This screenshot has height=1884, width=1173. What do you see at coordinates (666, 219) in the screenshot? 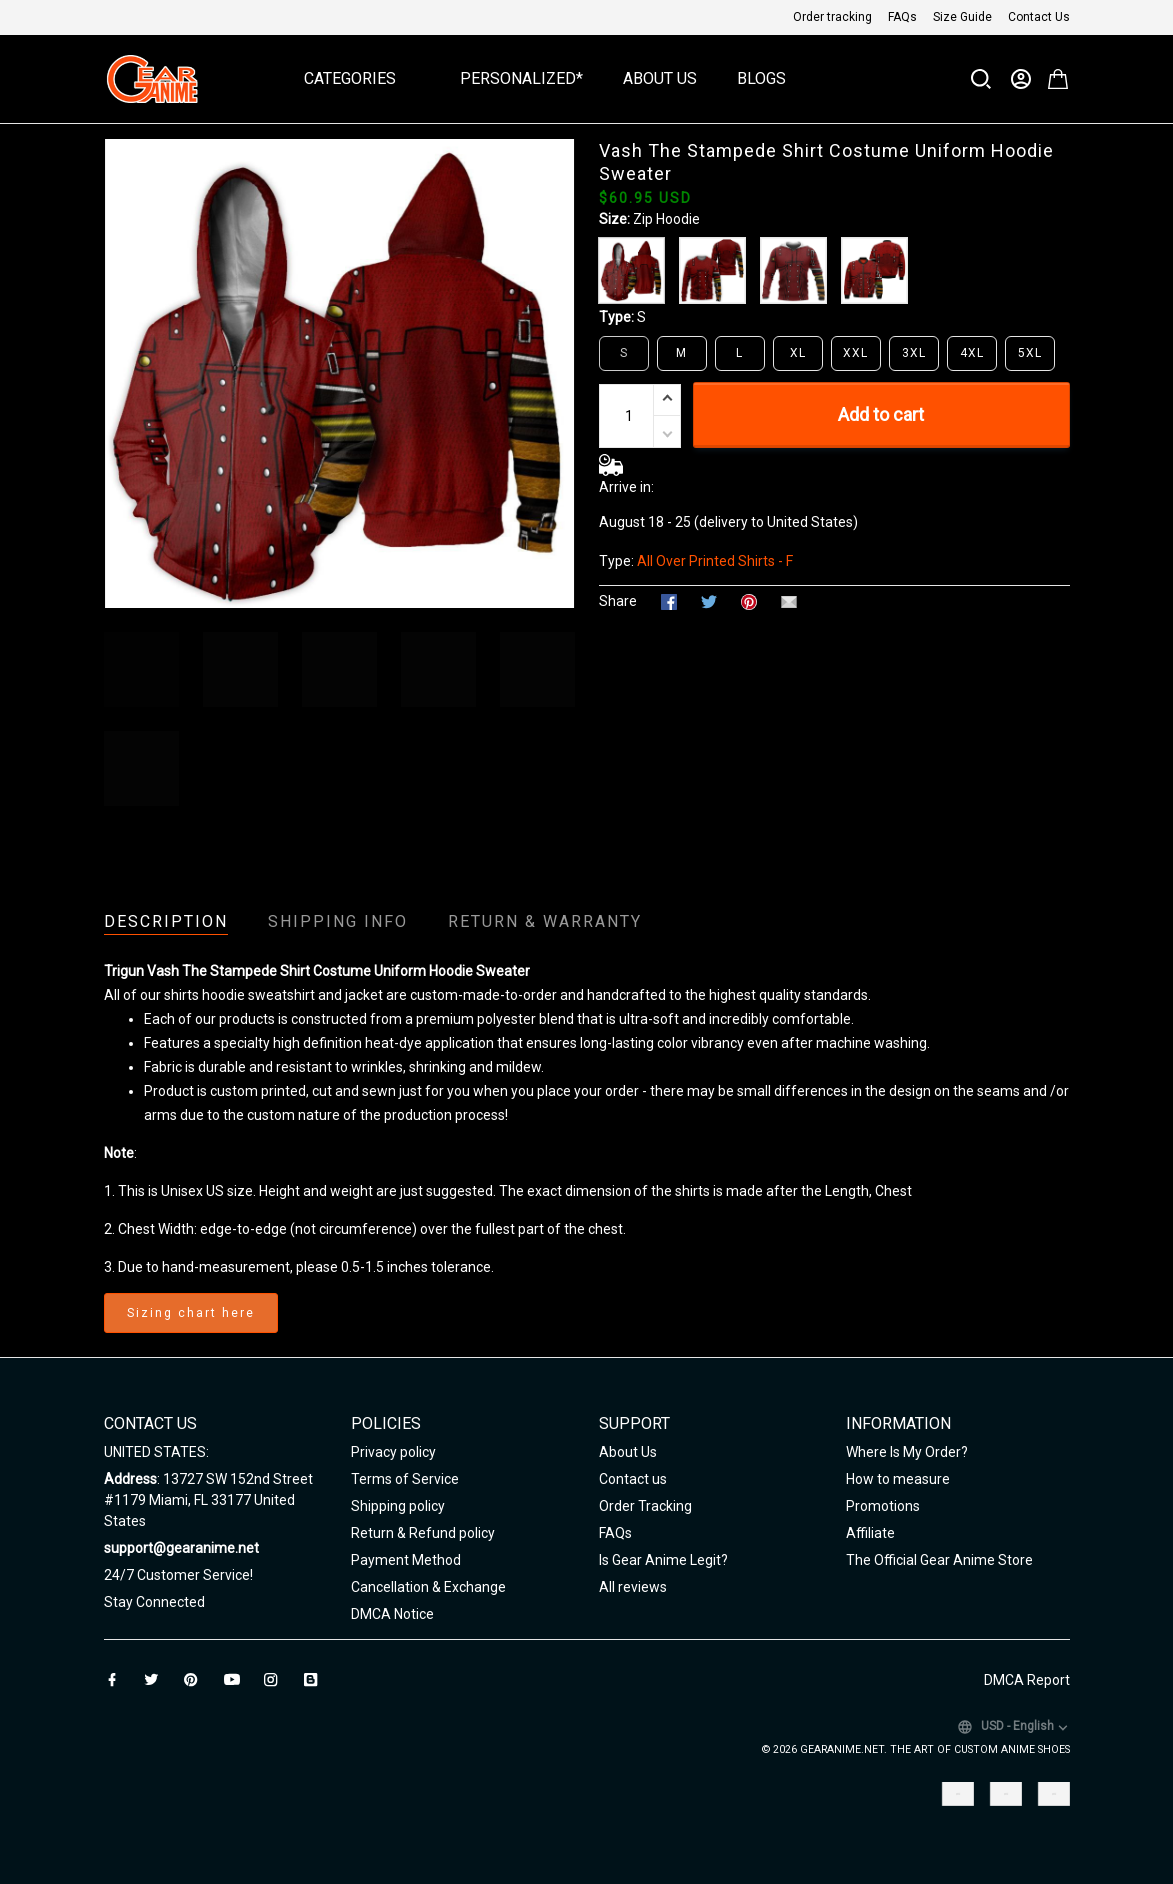
I see `Zip Hoodie` at bounding box center [666, 219].